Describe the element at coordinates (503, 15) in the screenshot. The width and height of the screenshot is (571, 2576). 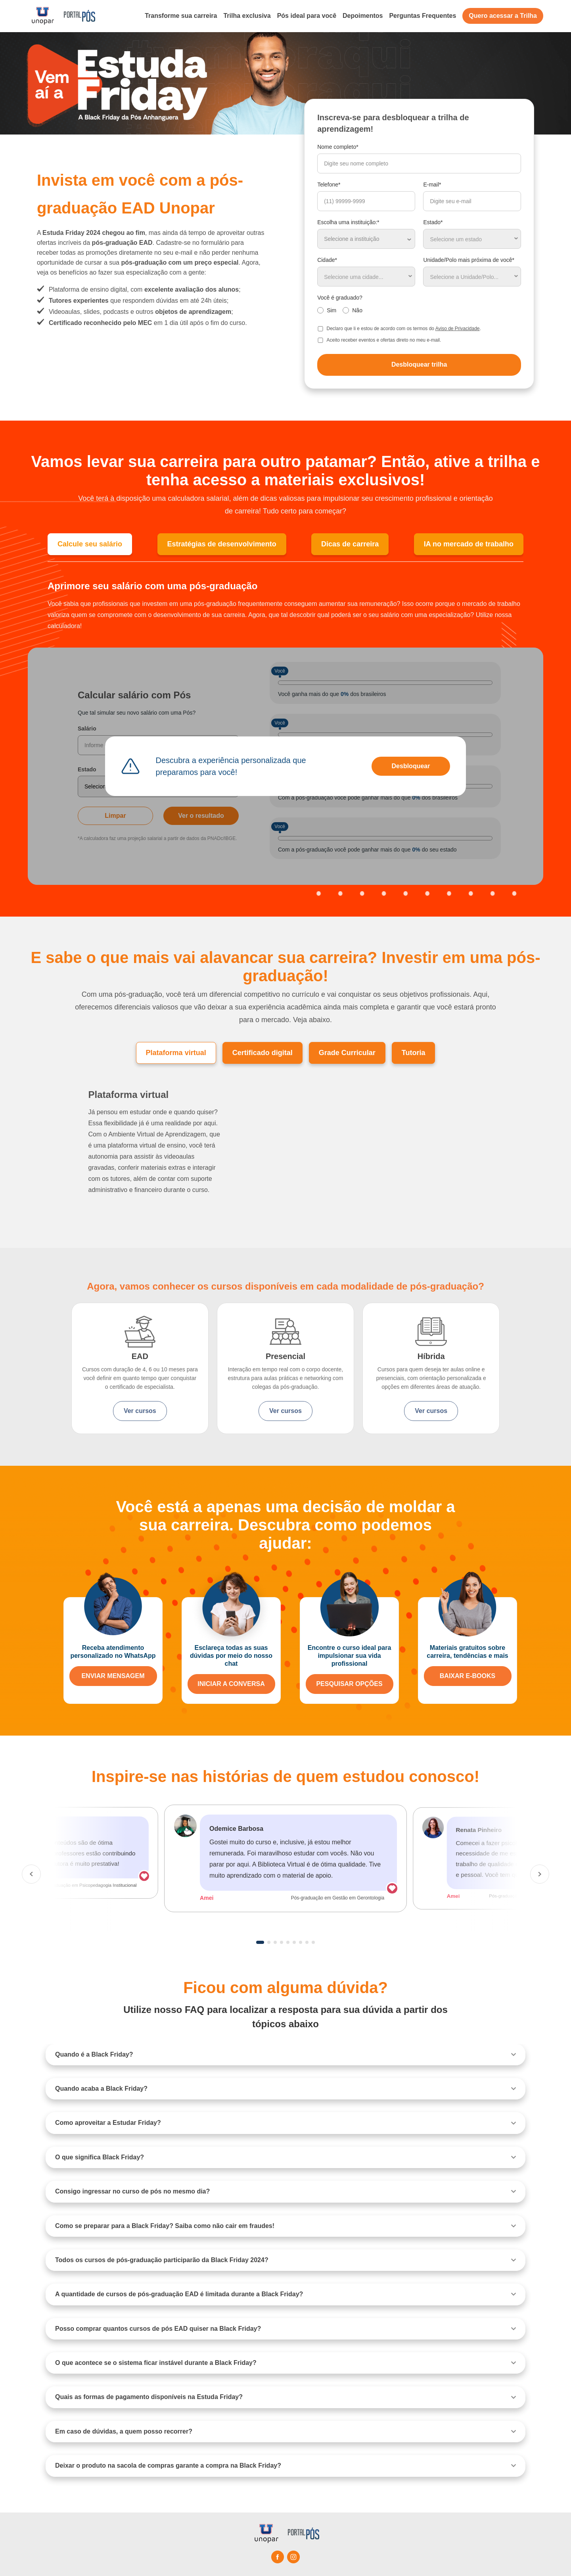
I see `Quero acessar a Trilha` at that location.